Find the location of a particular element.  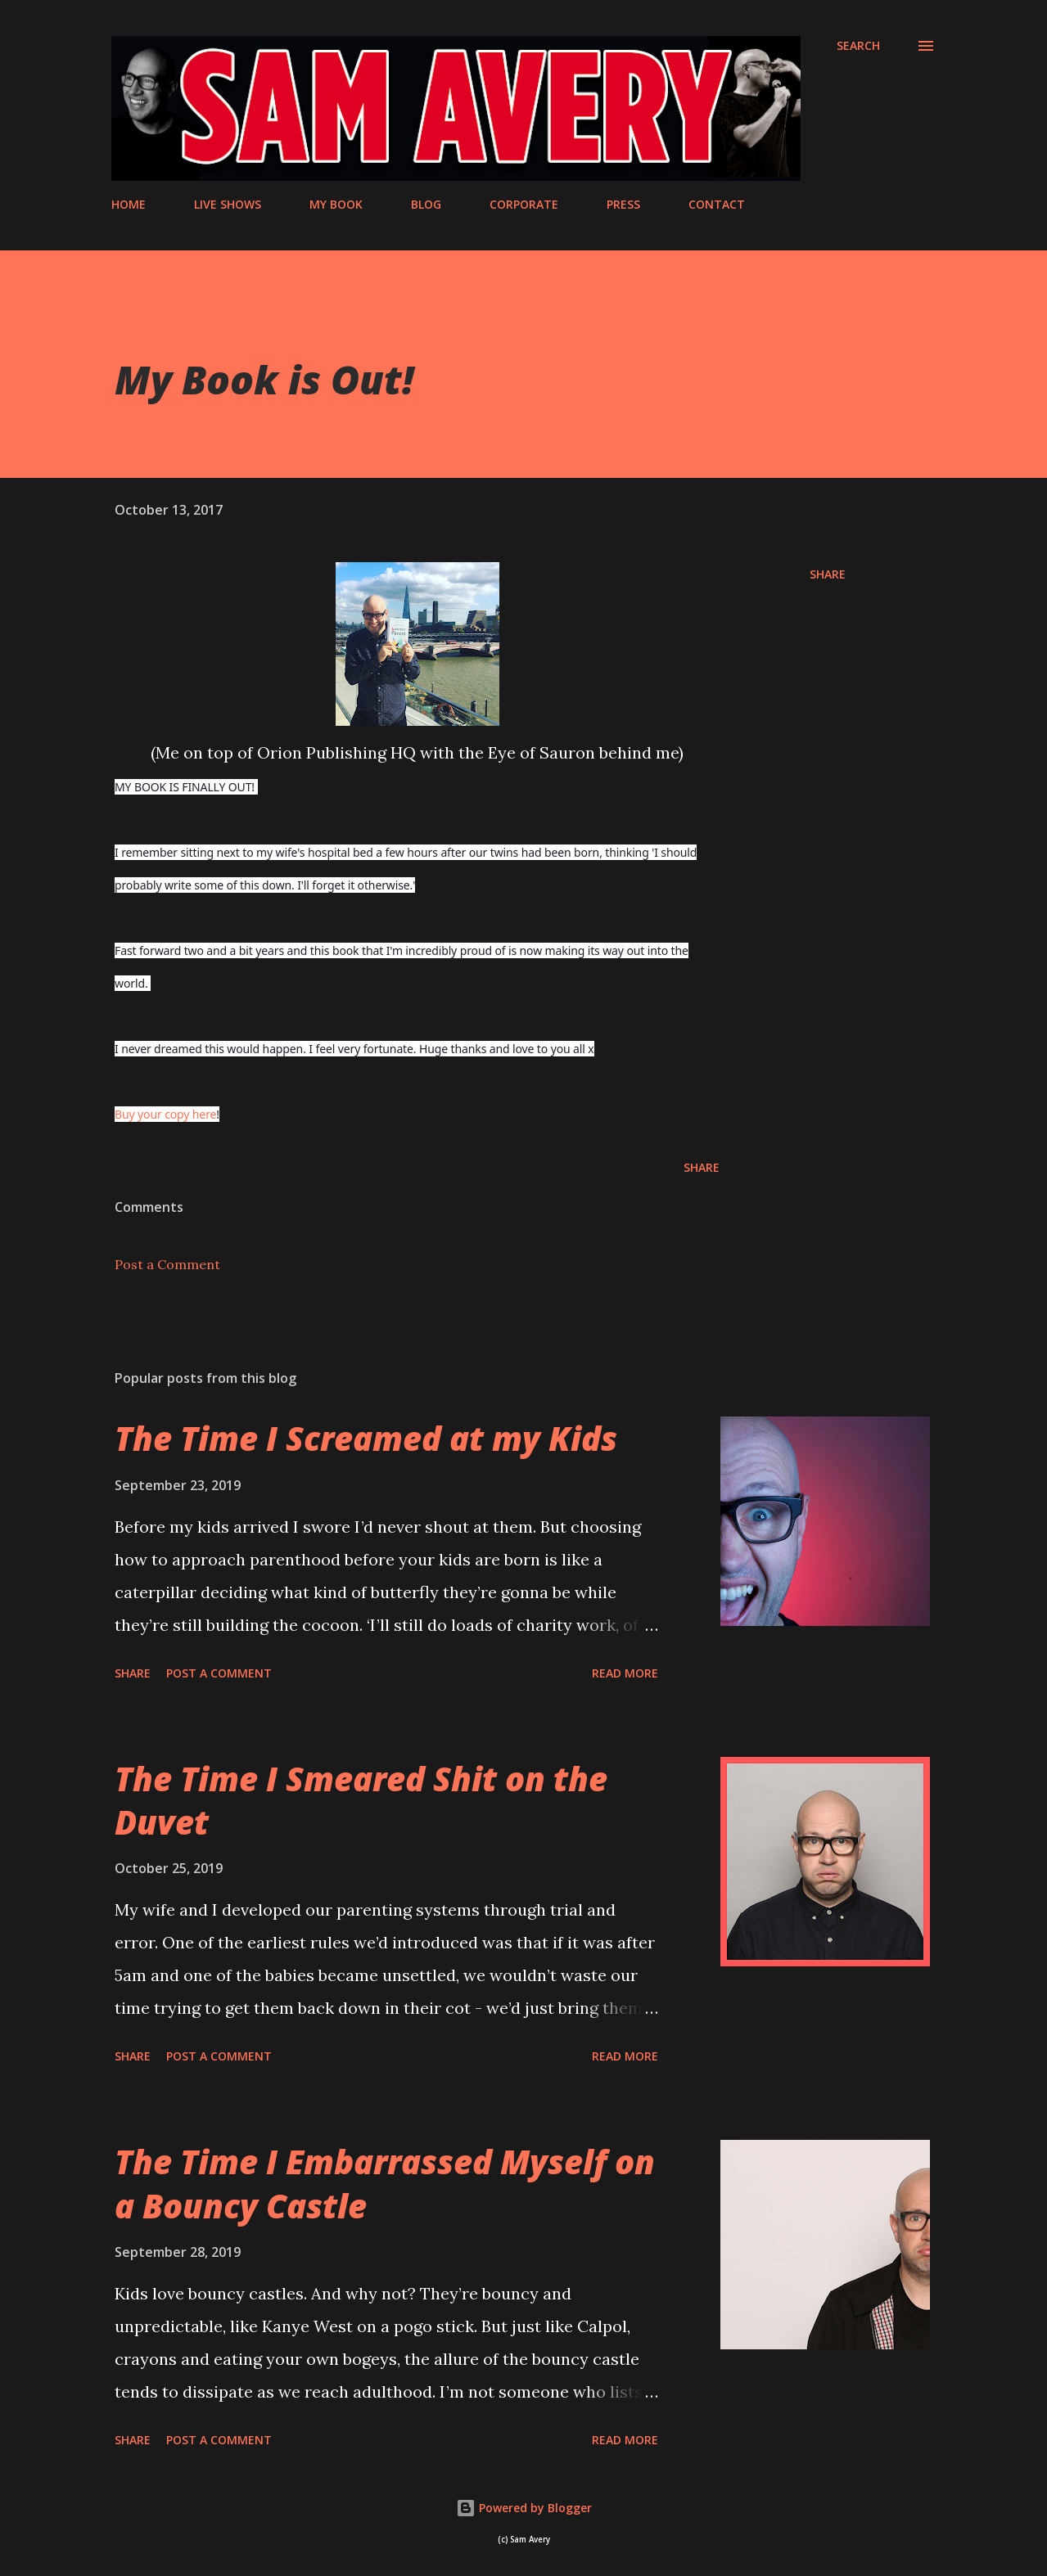

The Time I Embarrassed Myself on a Bouncy Castle is located at coordinates (385, 2183).